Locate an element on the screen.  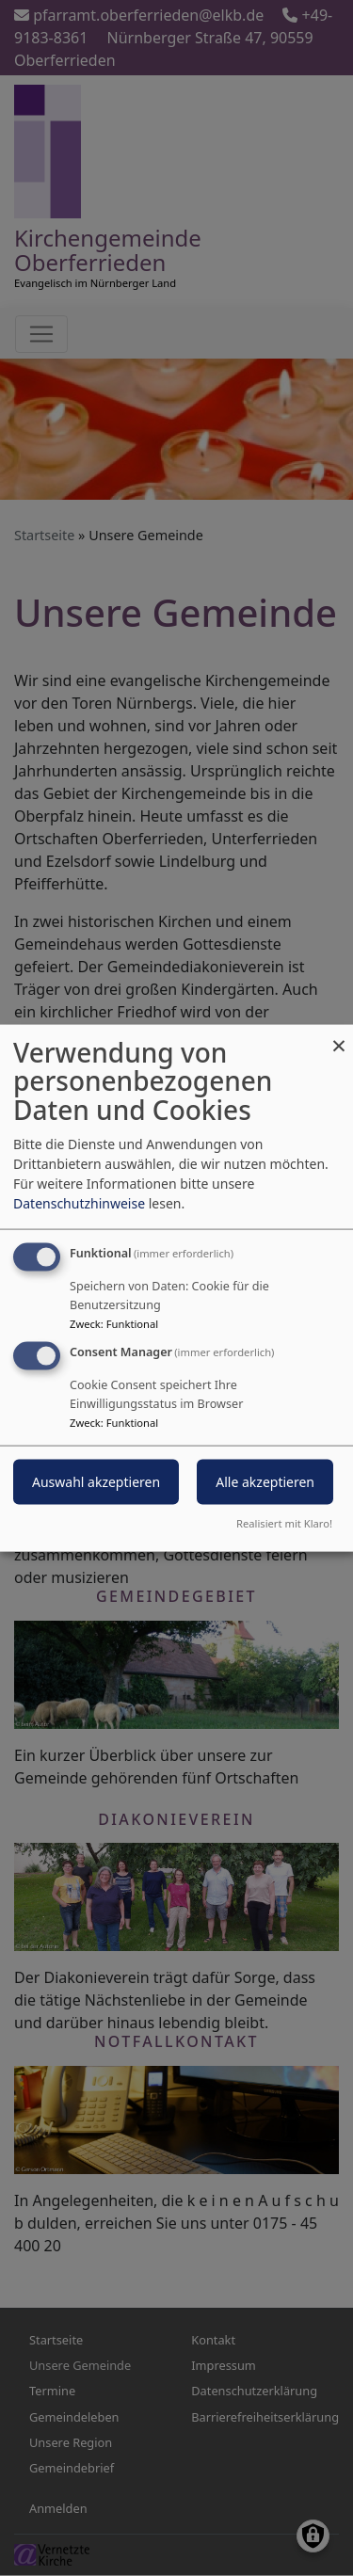
Realisiert mit Klaro! is located at coordinates (284, 1523).